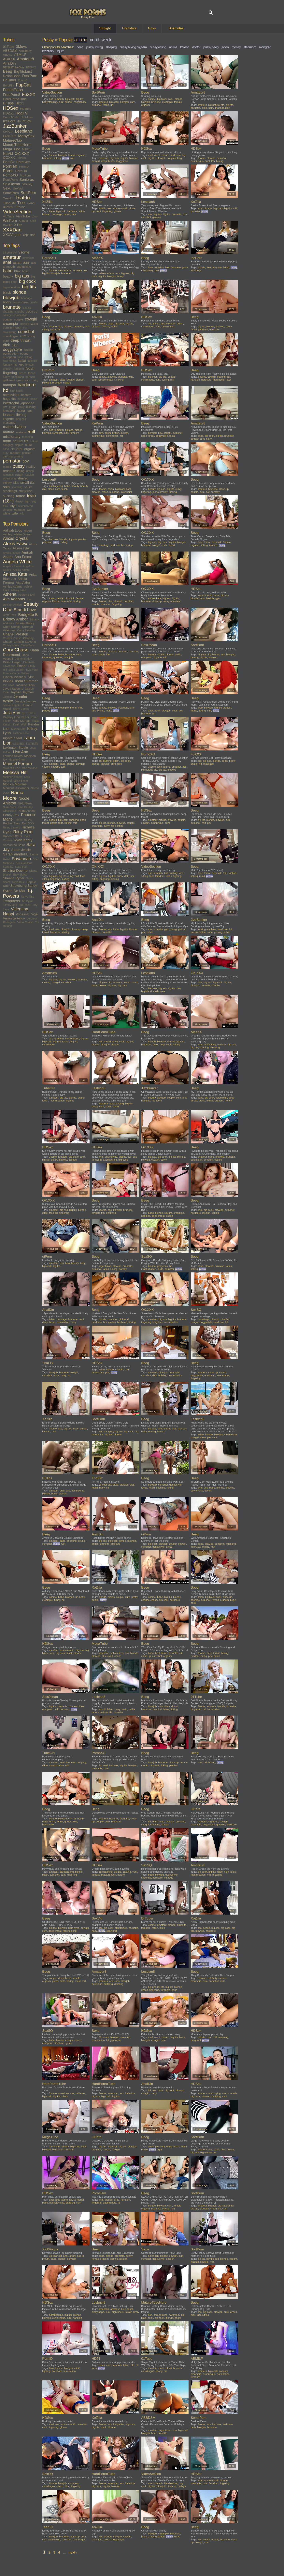 The height and width of the screenshot is (2576, 284). What do you see at coordinates (15, 99) in the screenshot?
I see `HardPornoTube` at bounding box center [15, 99].